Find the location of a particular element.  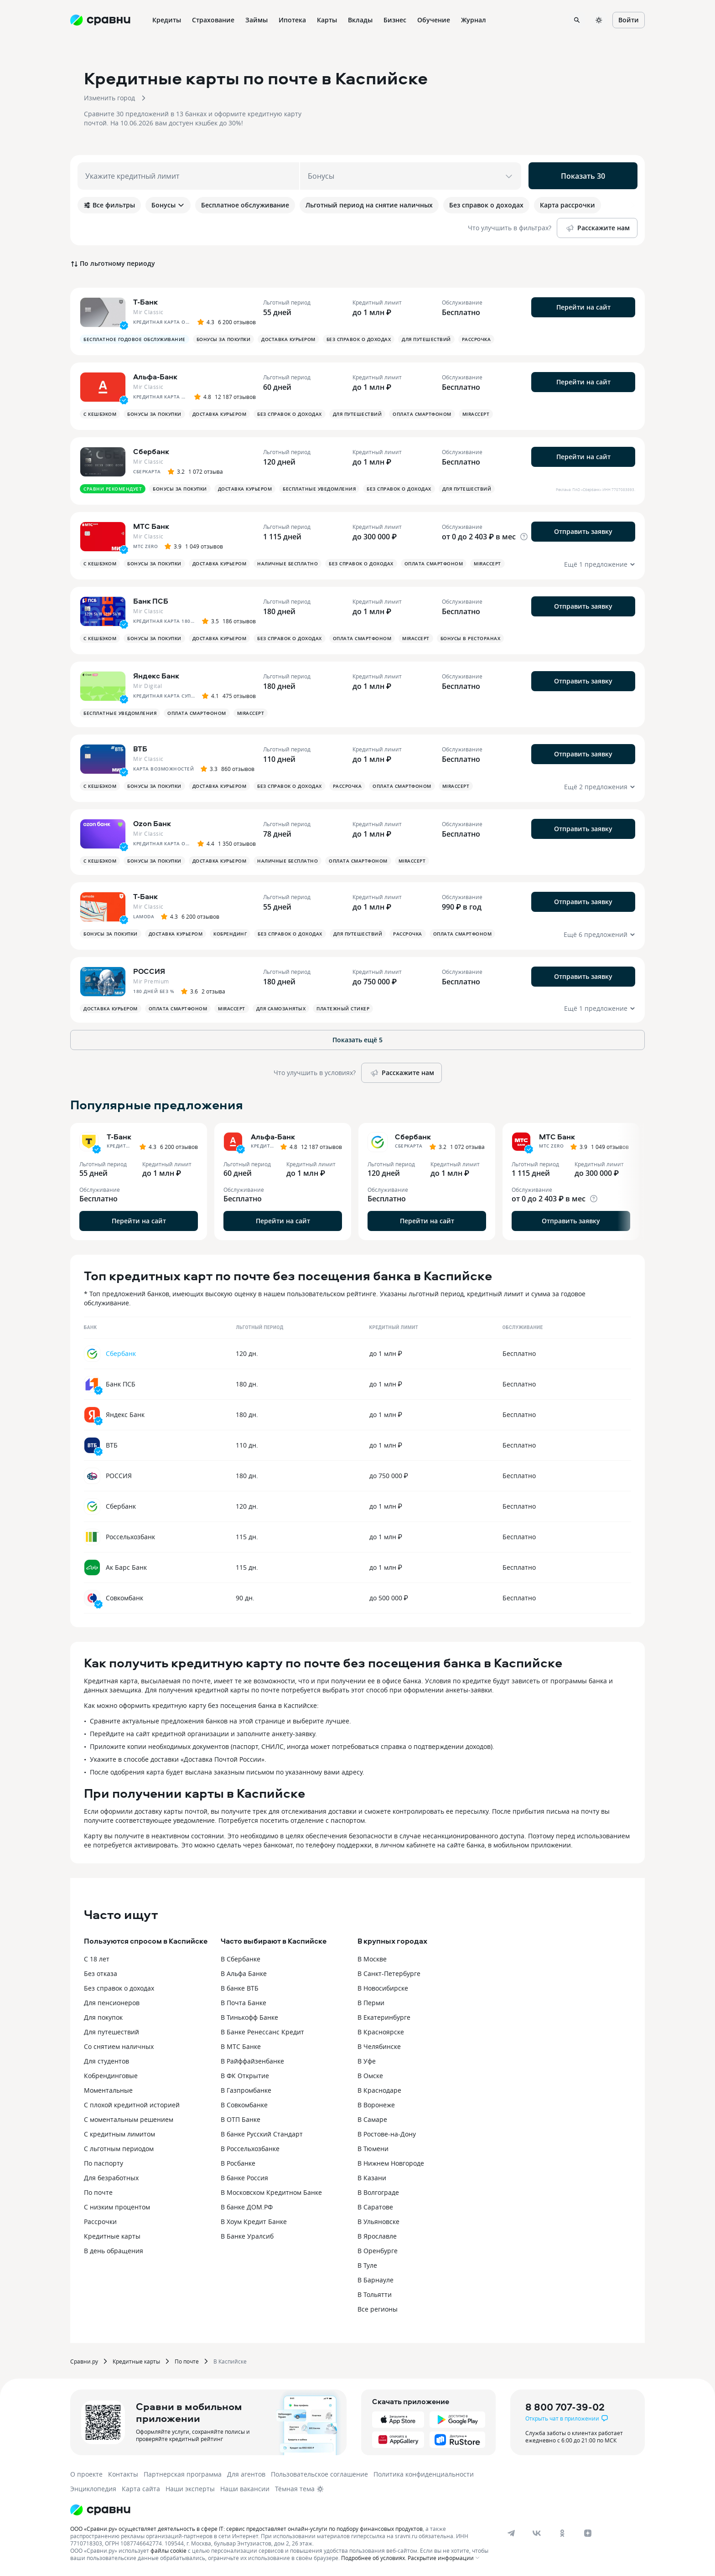

Для студентов is located at coordinates (106, 2061).